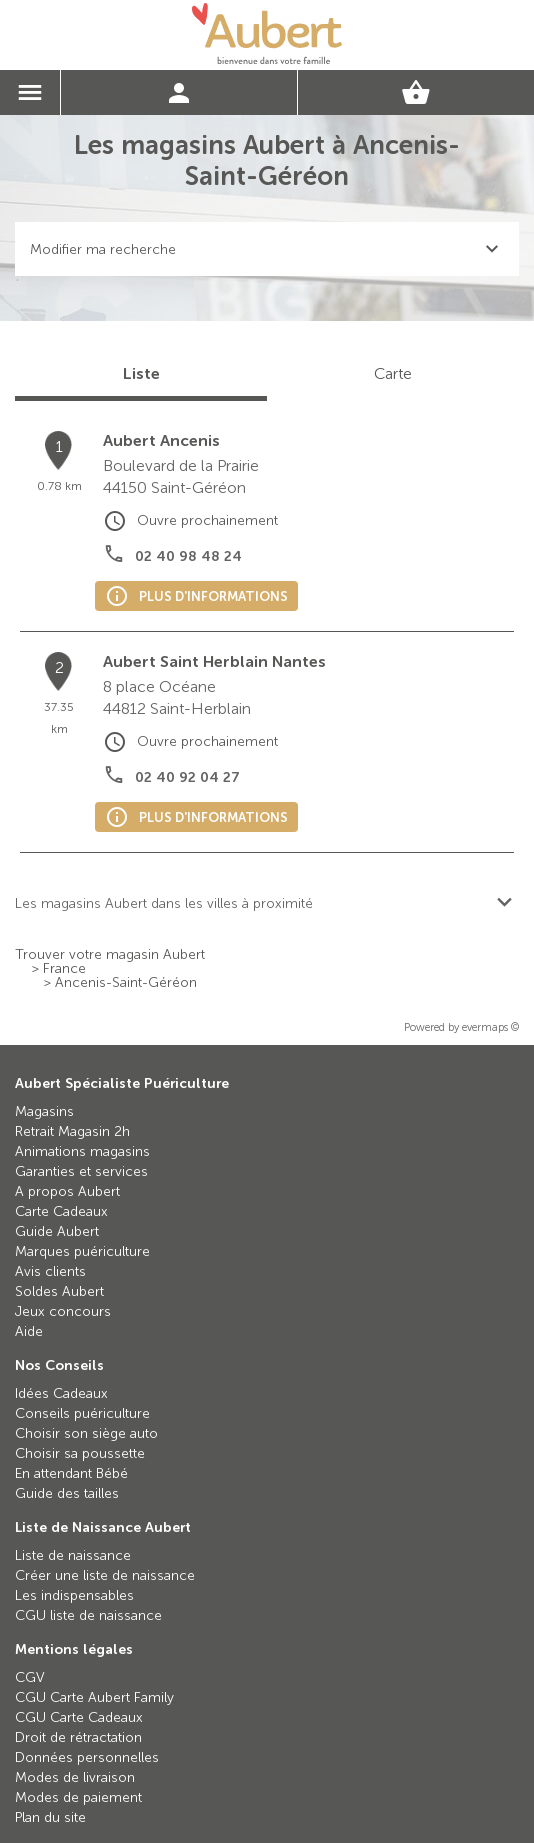 The width and height of the screenshot is (534, 1843). I want to click on Magasins, so click(44, 1111).